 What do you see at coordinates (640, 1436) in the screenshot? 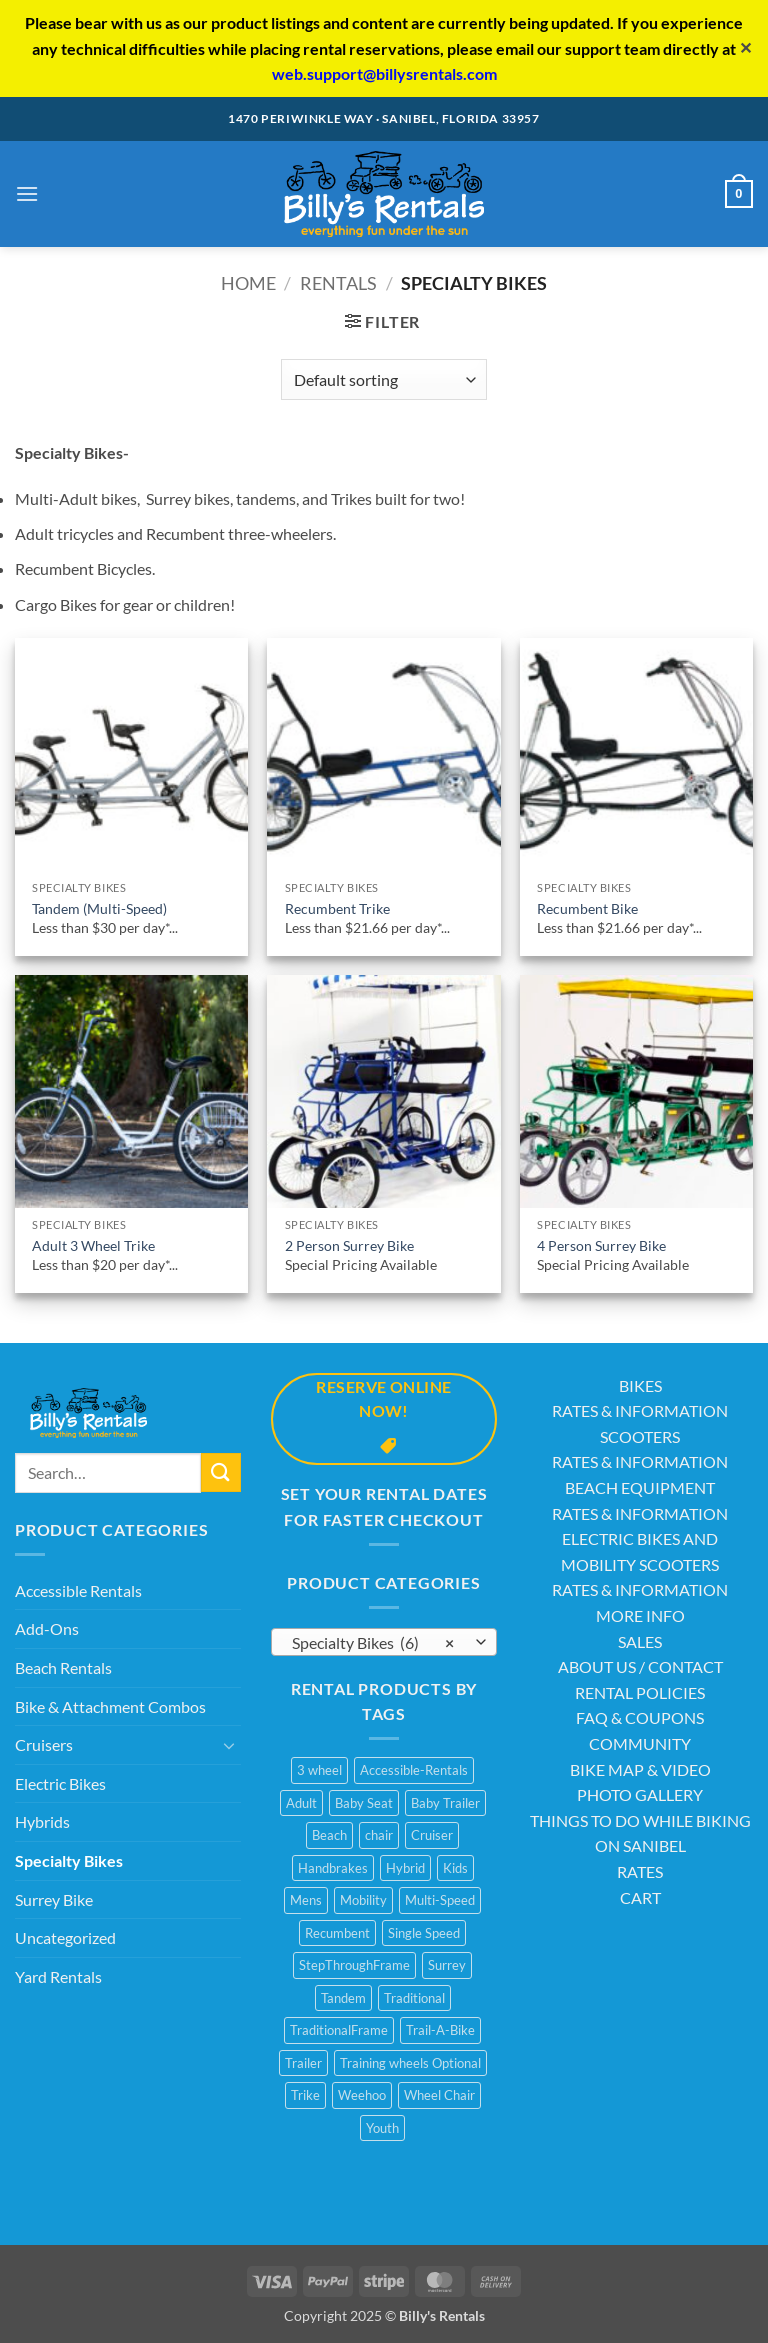
I see `SCOOTERS` at bounding box center [640, 1436].